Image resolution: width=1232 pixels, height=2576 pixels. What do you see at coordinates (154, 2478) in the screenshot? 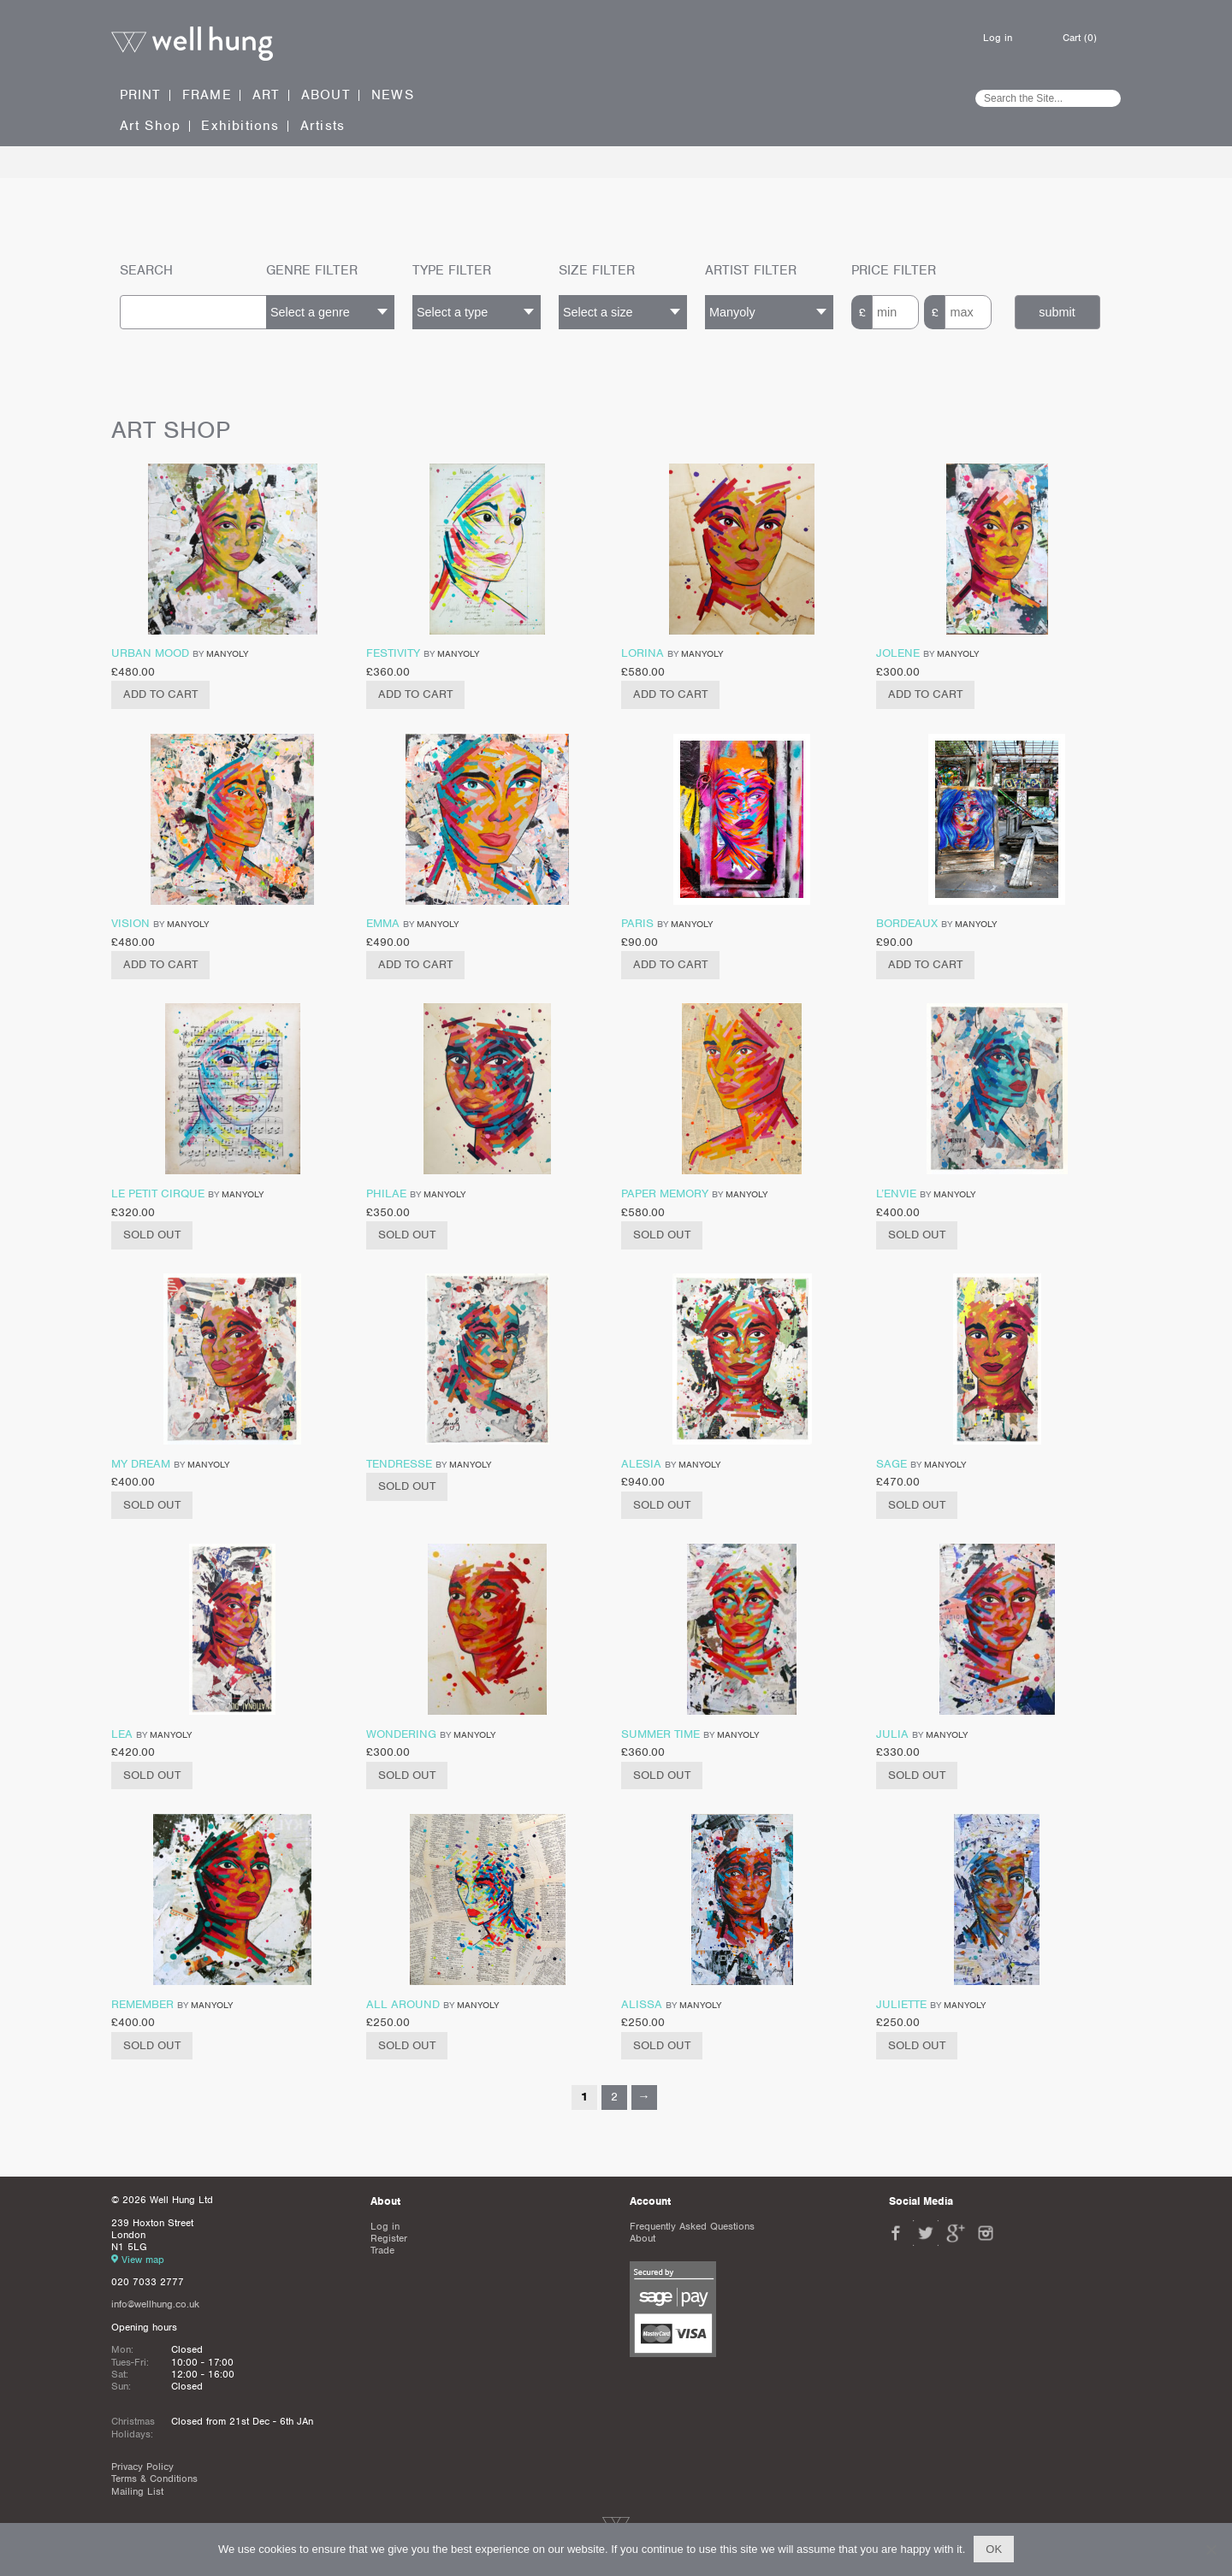
I see `Terms & Conditions` at bounding box center [154, 2478].